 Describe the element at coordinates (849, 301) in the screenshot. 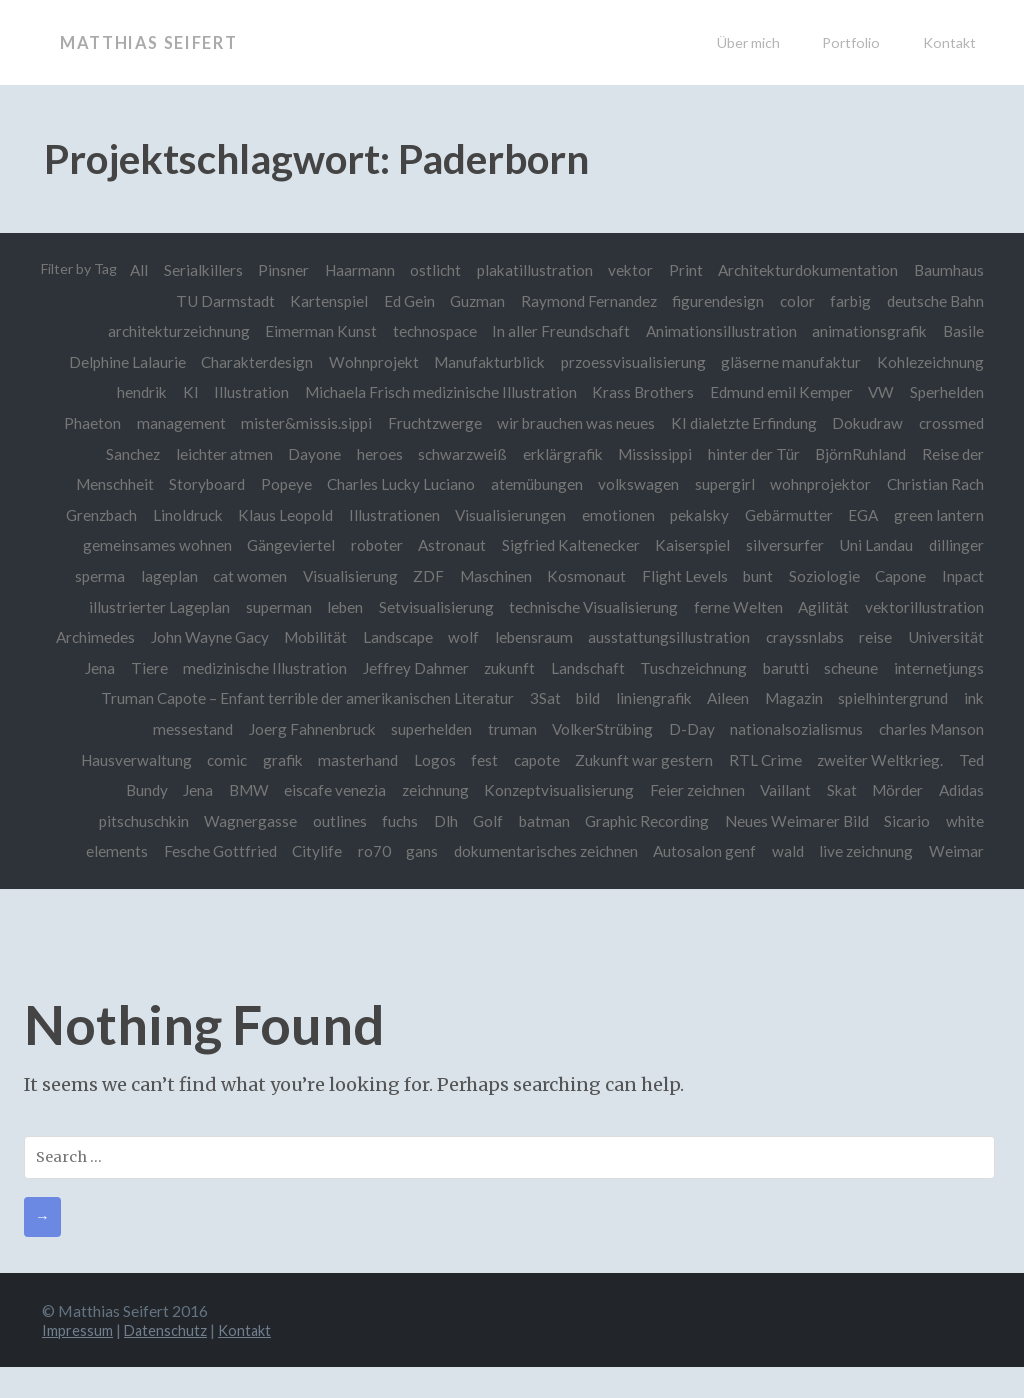

I see `farbig` at that location.